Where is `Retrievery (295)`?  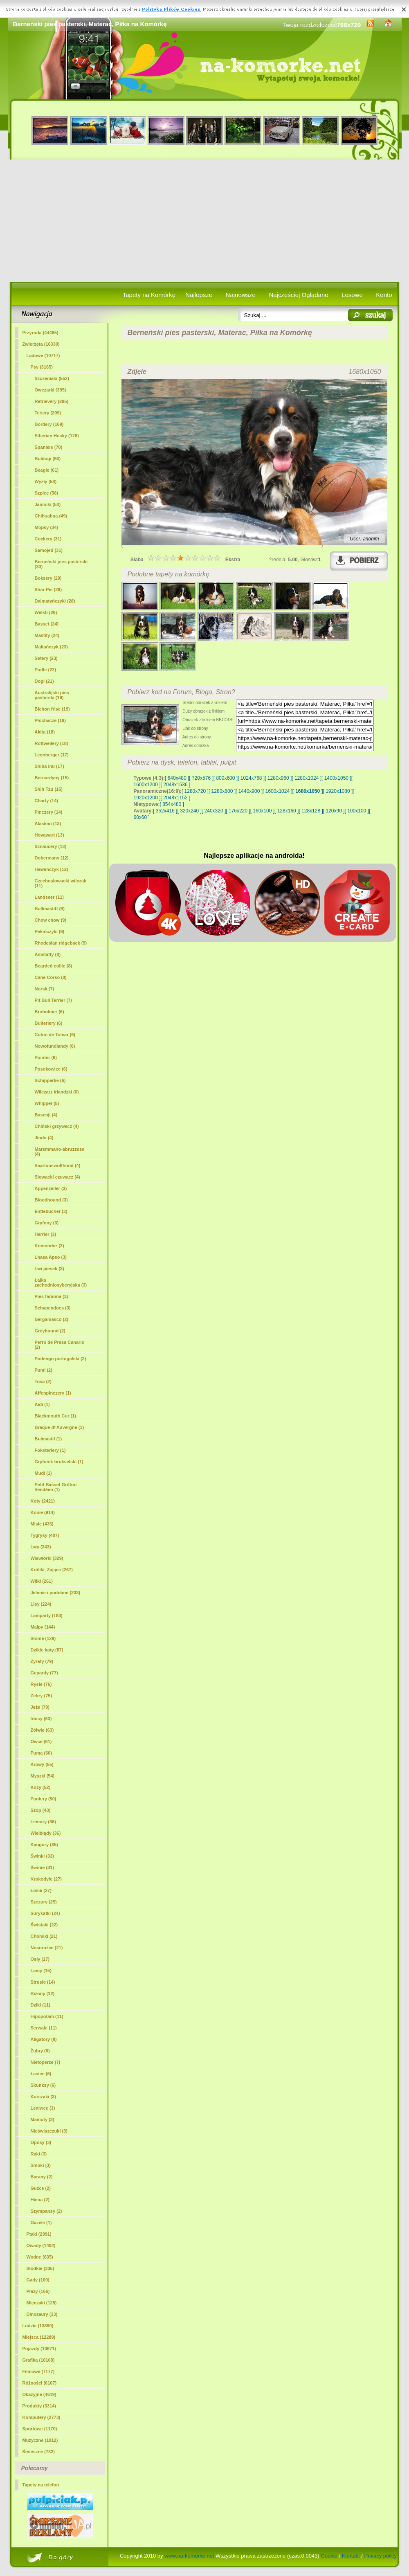
Retrievery (295) is located at coordinates (52, 401).